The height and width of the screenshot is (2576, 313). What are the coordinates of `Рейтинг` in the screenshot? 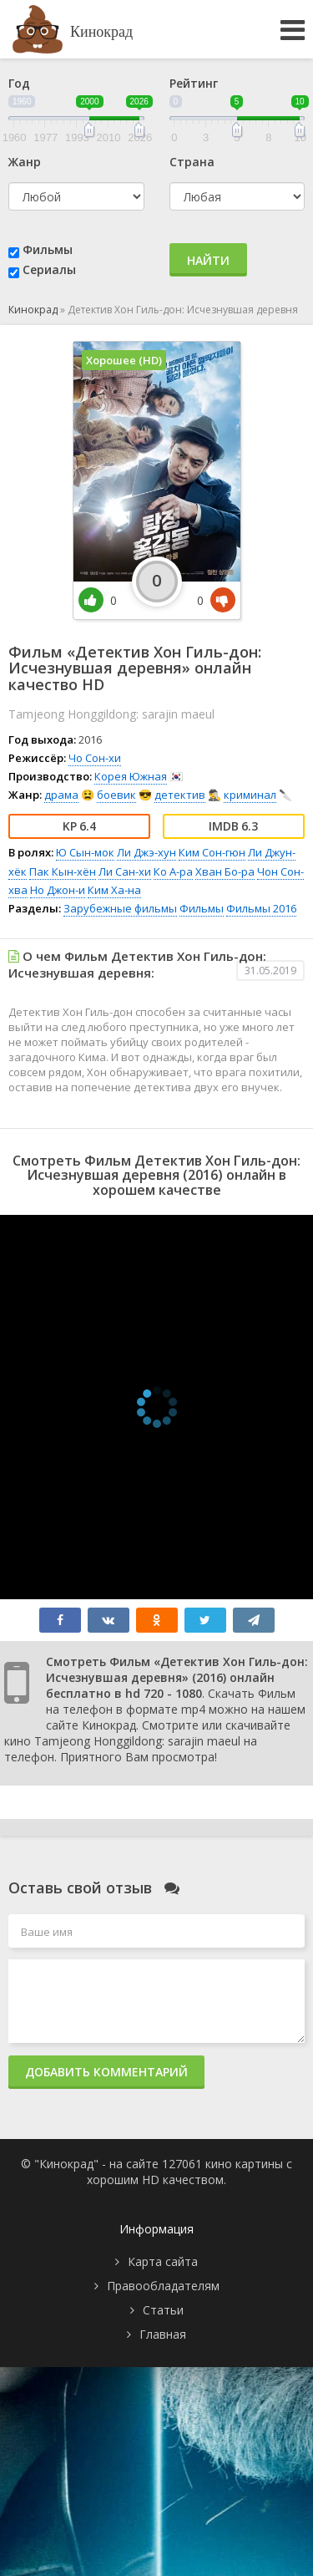 It's located at (193, 83).